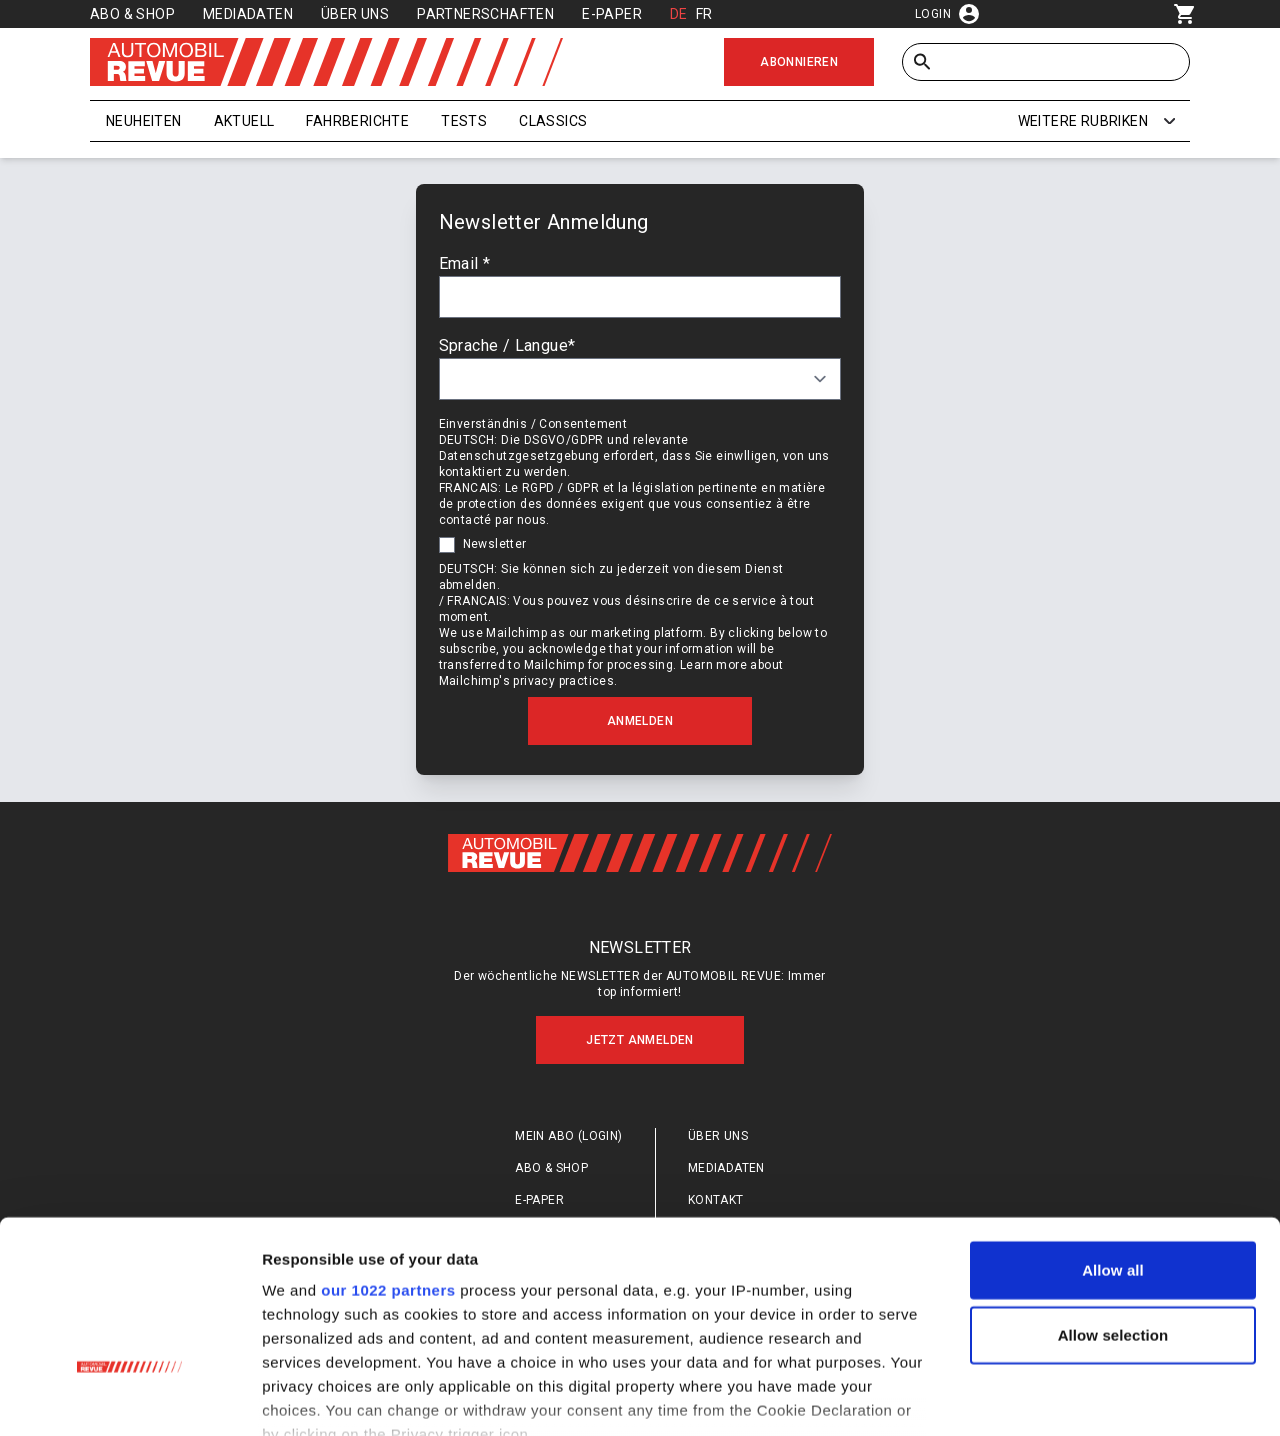 The width and height of the screenshot is (1280, 1436). Describe the element at coordinates (388, 1150) in the screenshot. I see `our 1022 partners` at that location.